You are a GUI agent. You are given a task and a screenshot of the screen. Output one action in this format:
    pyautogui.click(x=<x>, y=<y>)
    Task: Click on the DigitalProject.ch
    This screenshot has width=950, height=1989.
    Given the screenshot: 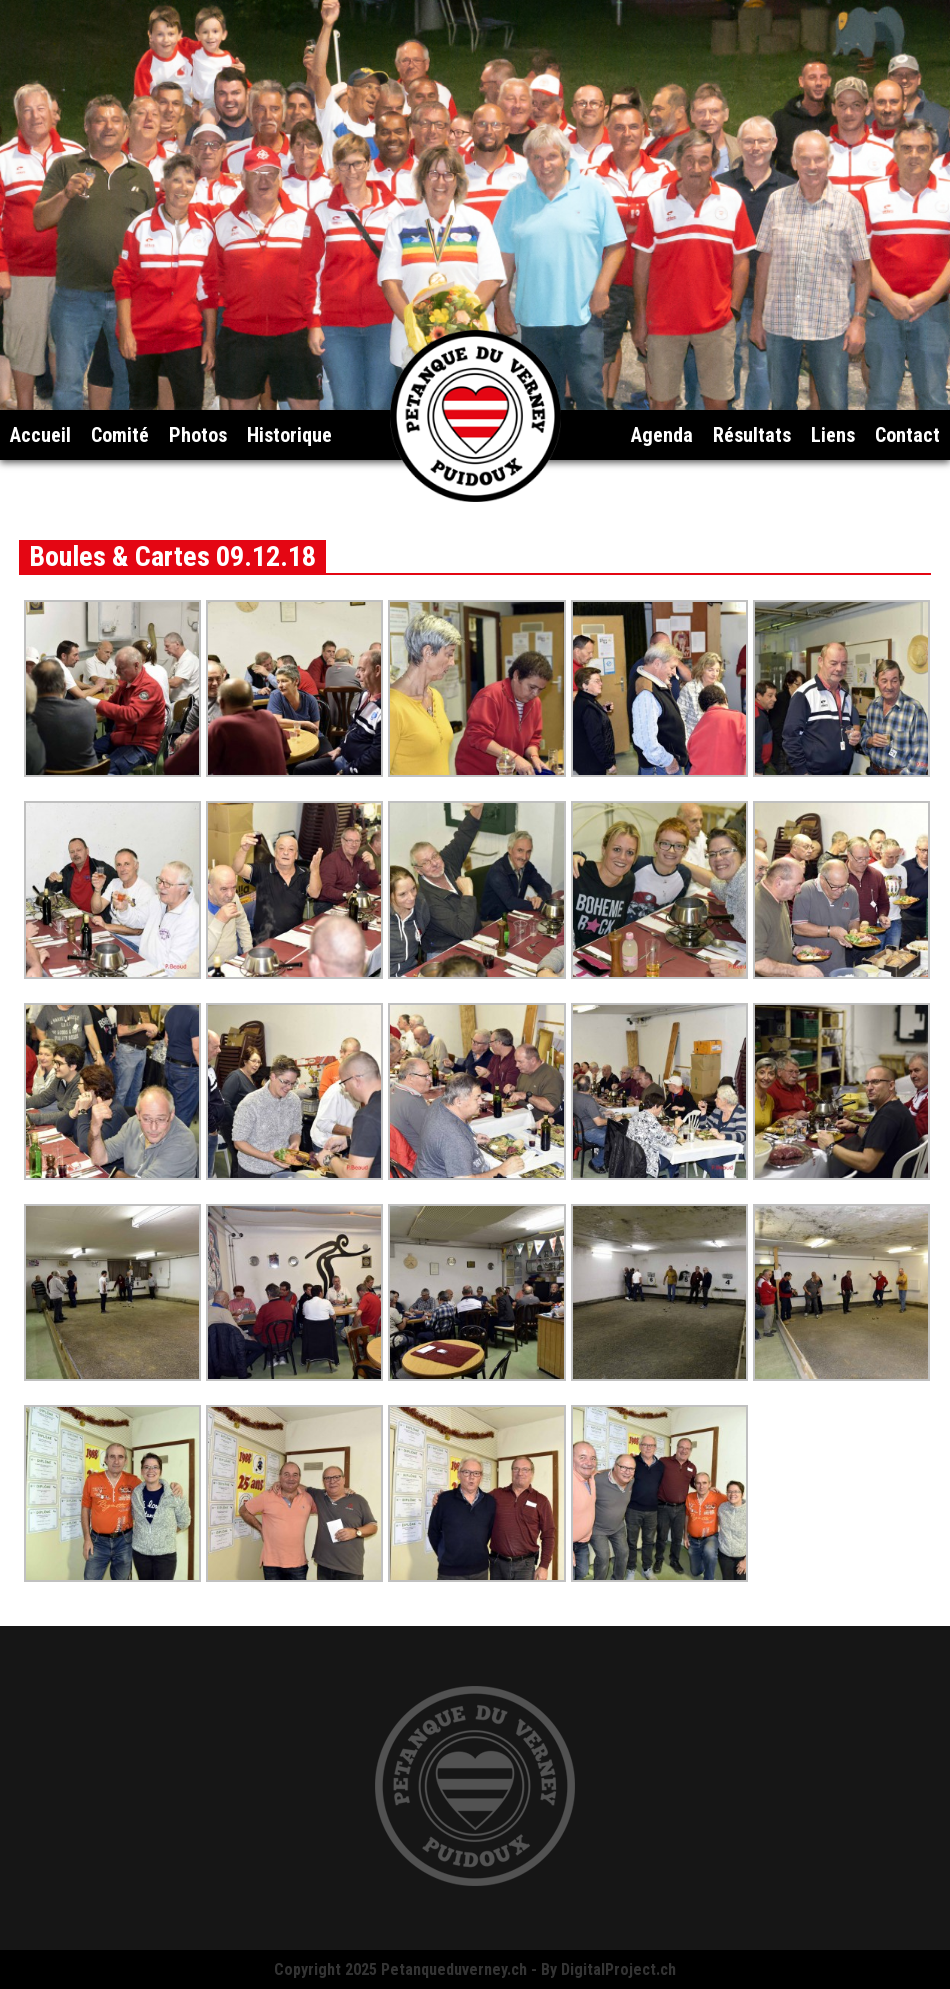 What is the action you would take?
    pyautogui.click(x=618, y=1969)
    